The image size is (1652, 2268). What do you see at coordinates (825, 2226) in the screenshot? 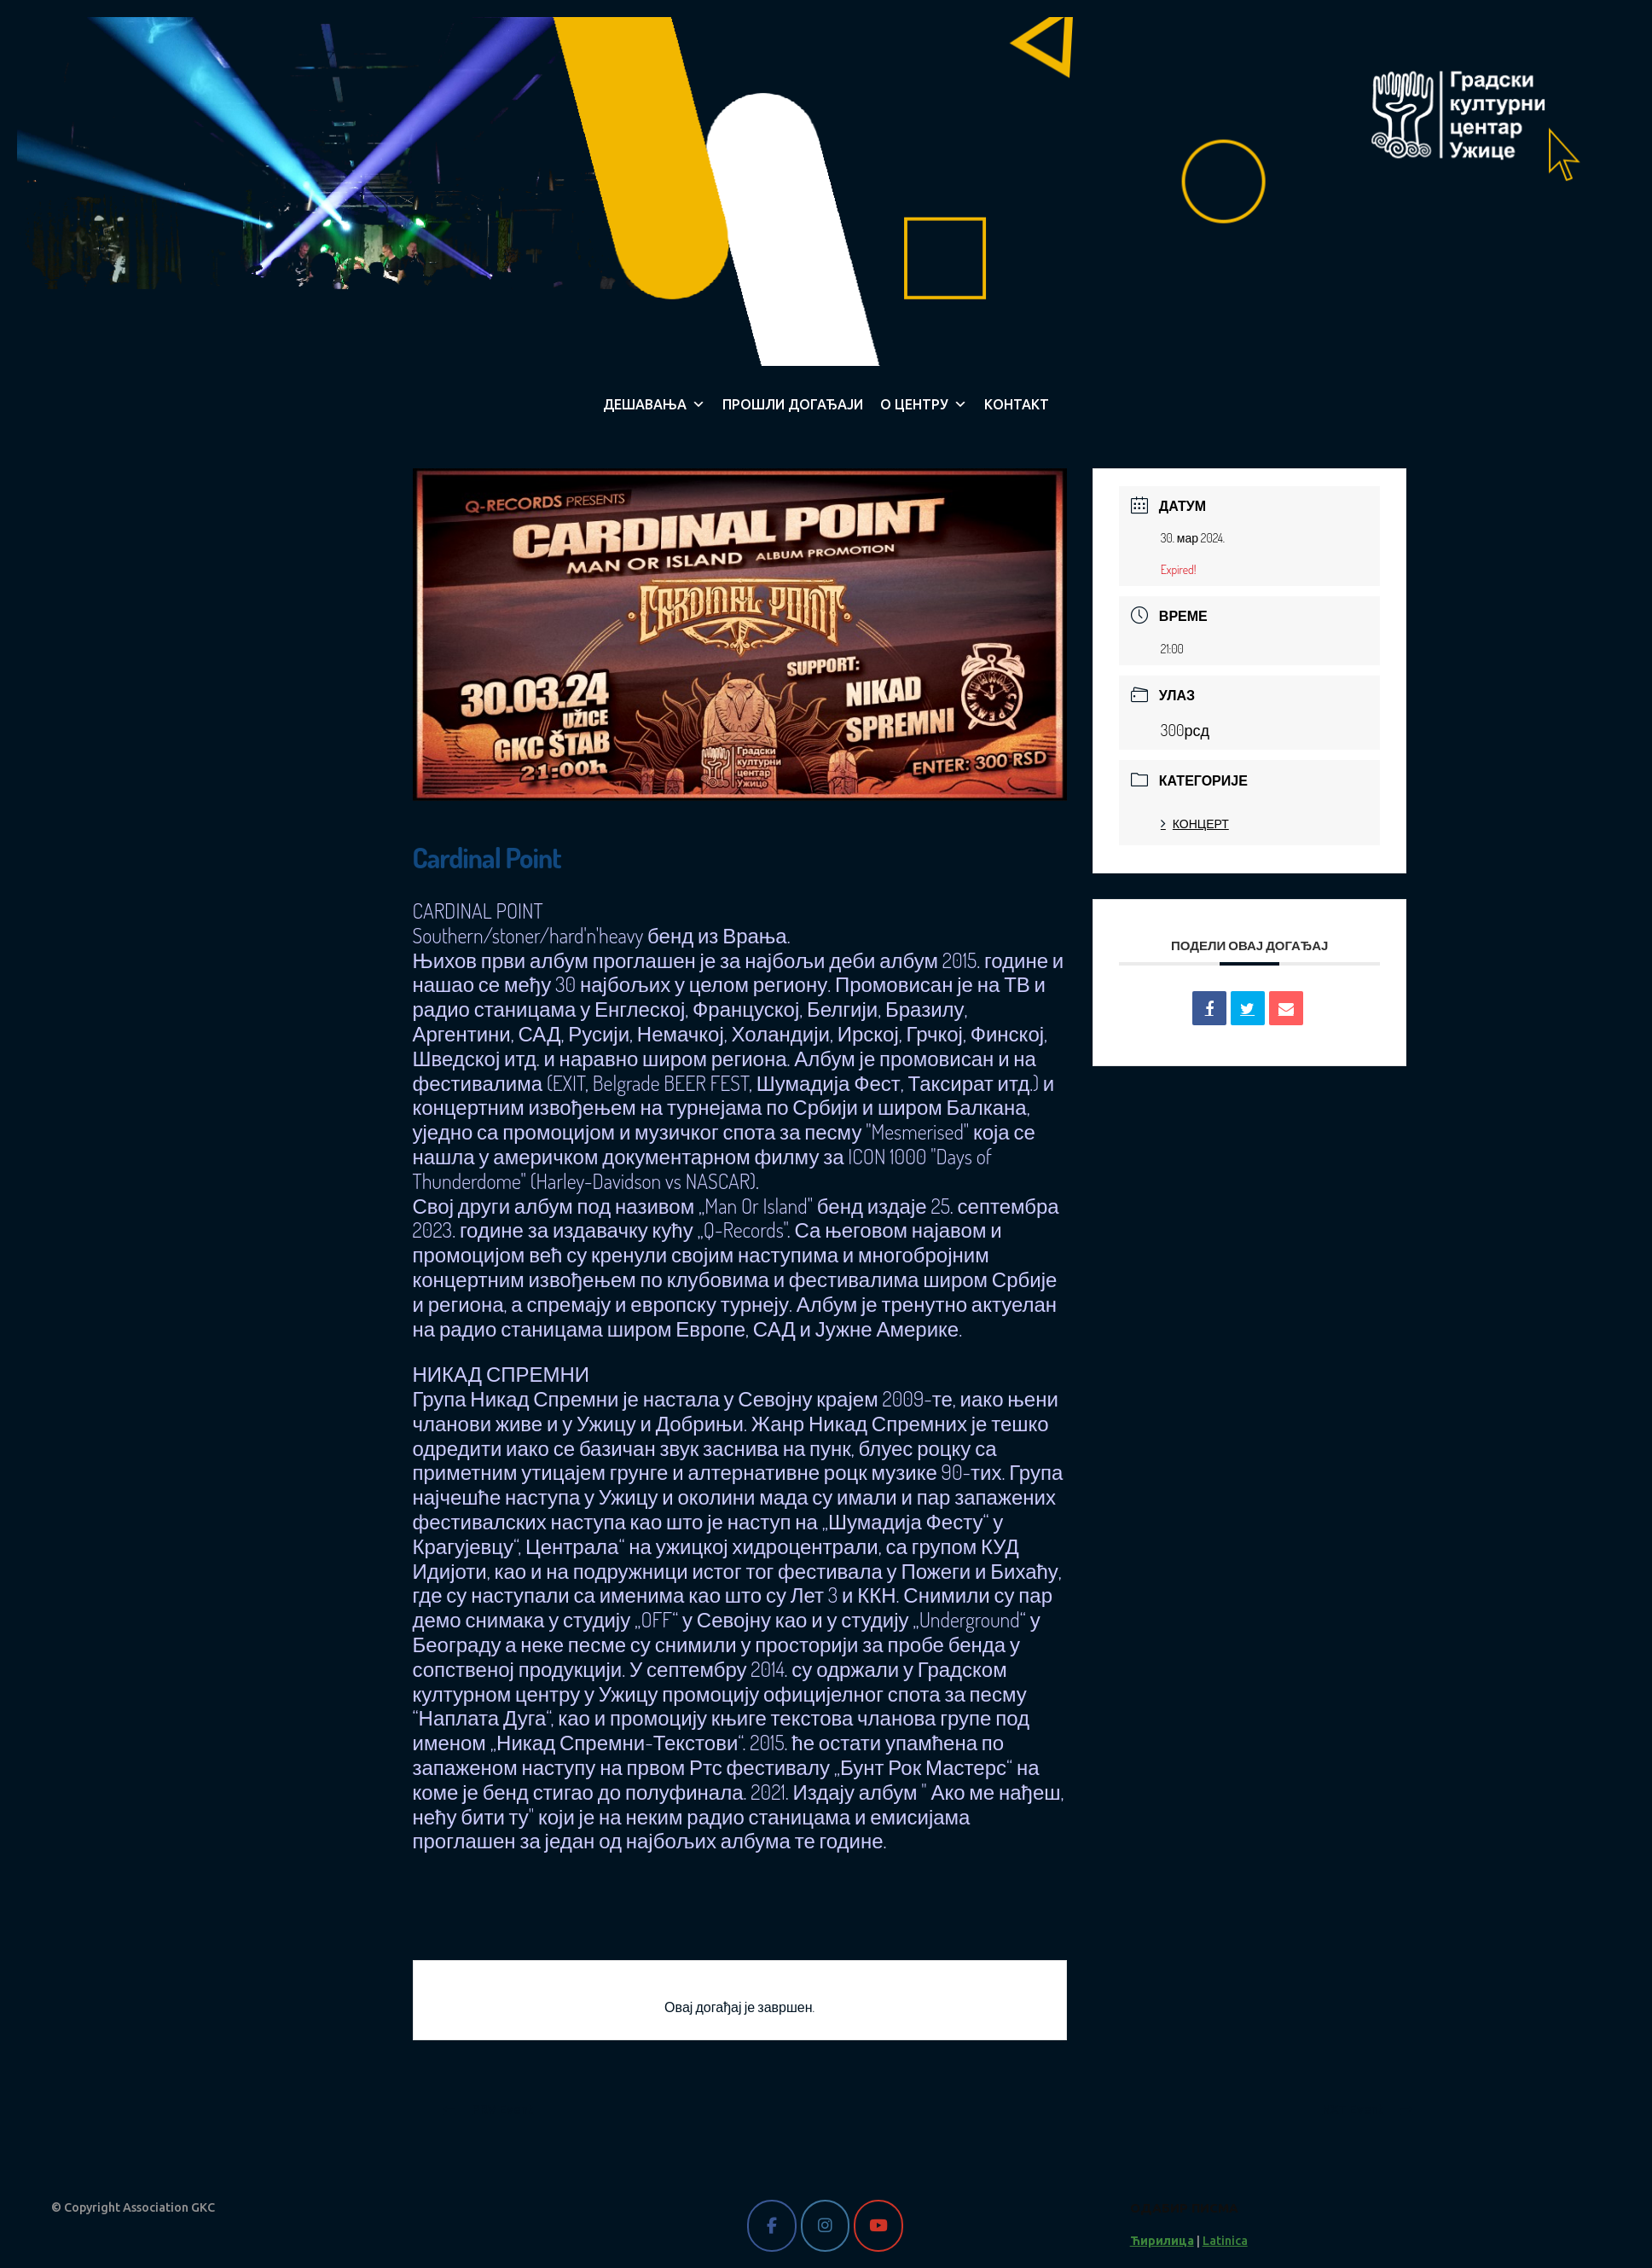
I see `[Gradski kulturni centar Užice on Instagram]` at bounding box center [825, 2226].